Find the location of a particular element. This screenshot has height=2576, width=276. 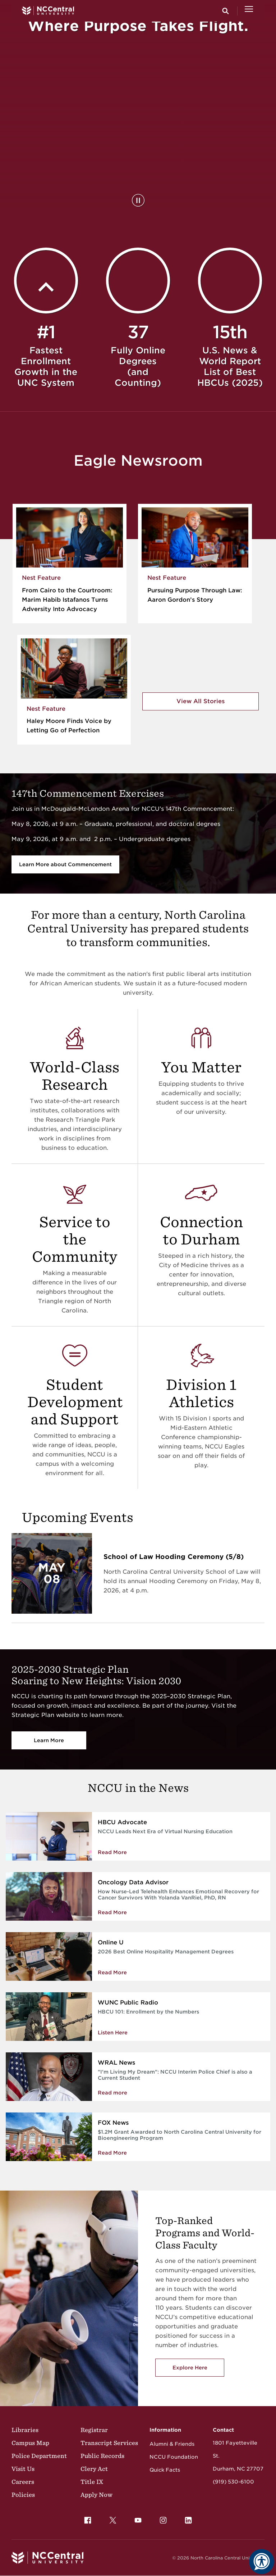

Title IX is located at coordinates (91, 2481).